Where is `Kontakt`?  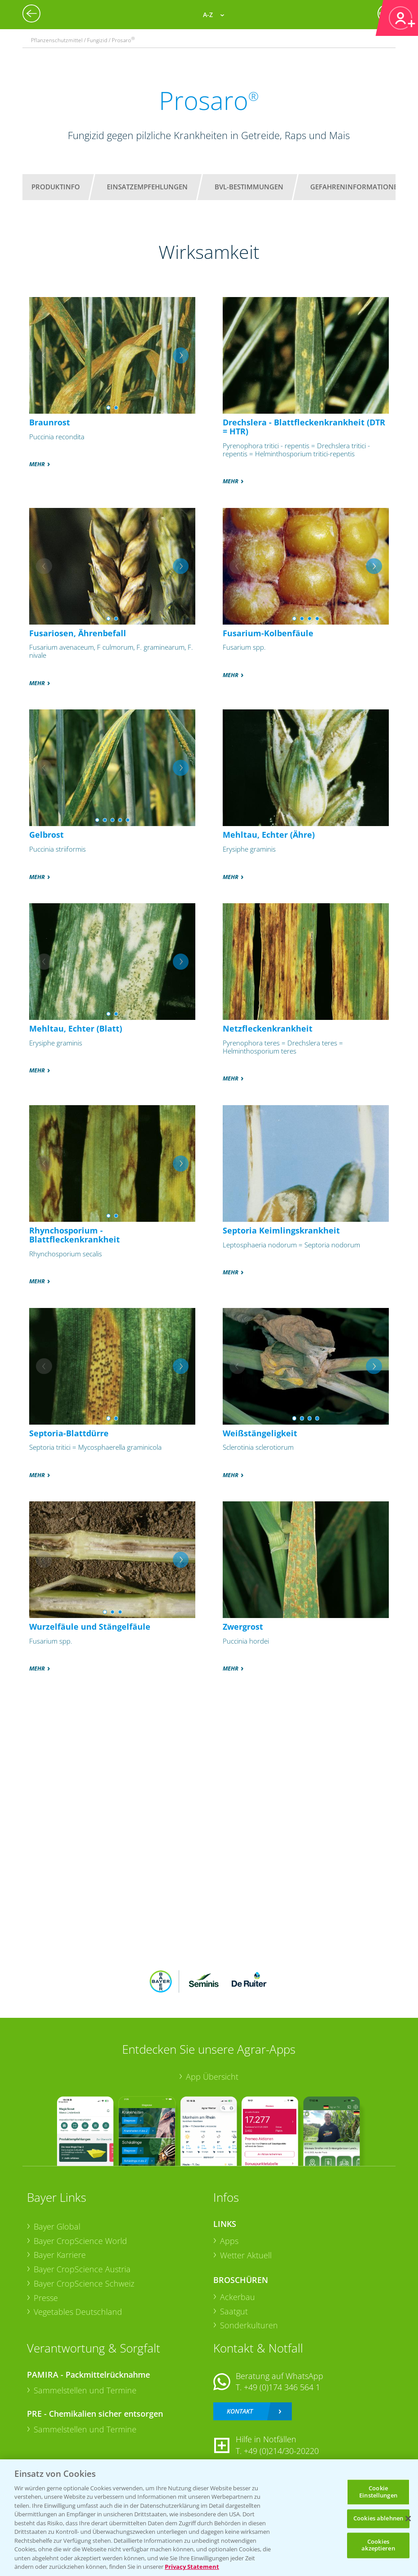 Kontakt is located at coordinates (240, 2411).